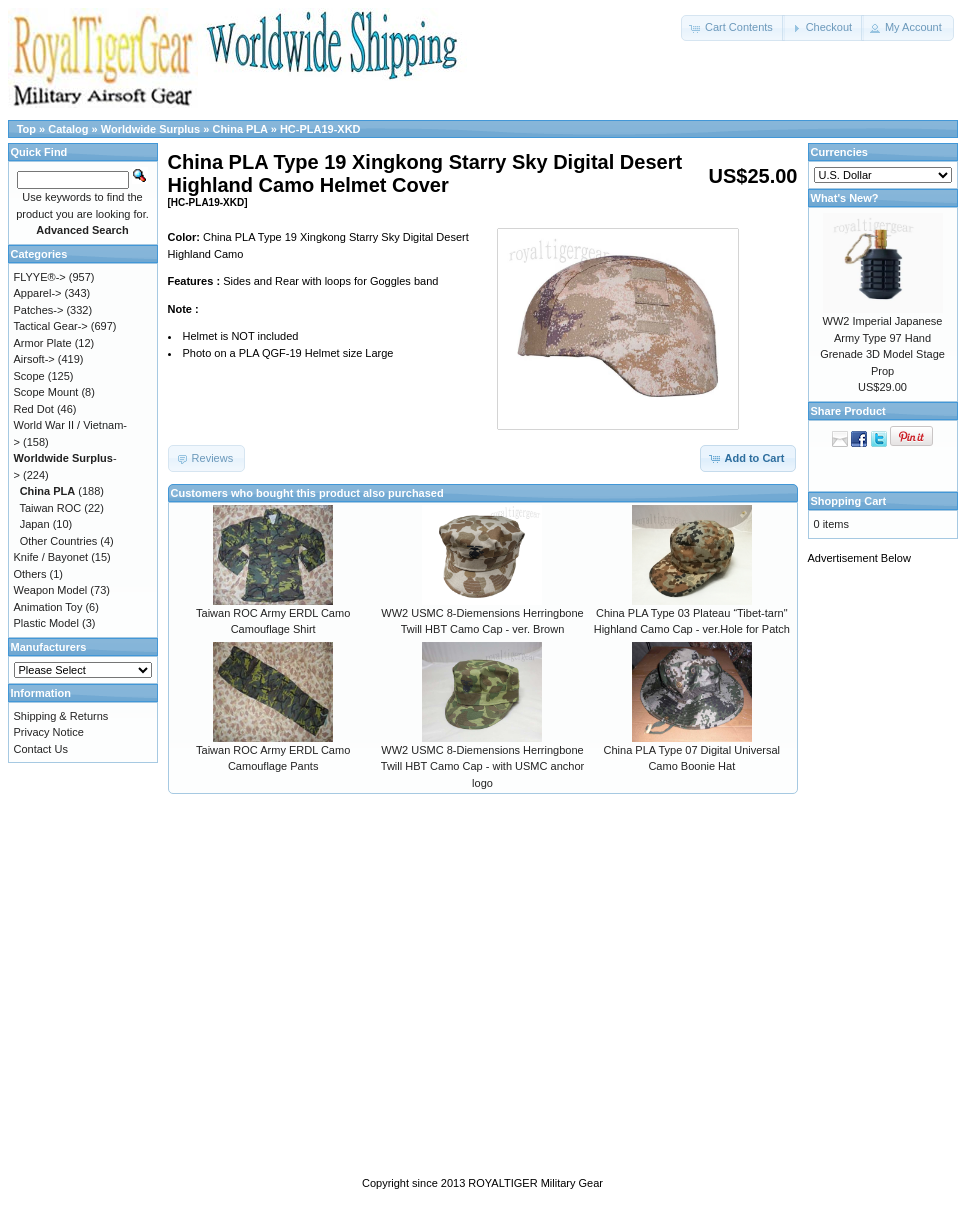 This screenshot has width=965, height=1209. Describe the element at coordinates (733, 28) in the screenshot. I see `[button]` at that location.